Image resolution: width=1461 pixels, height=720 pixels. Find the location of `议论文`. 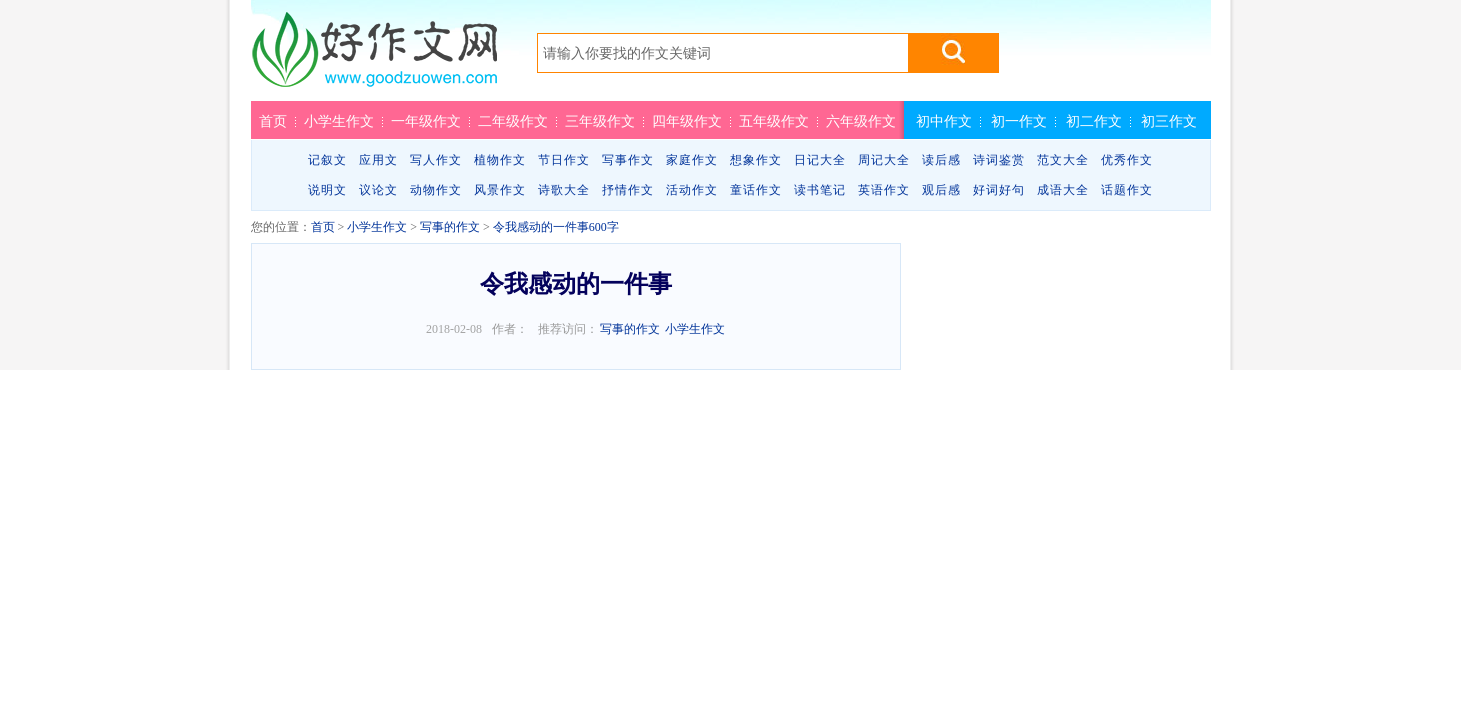

议论文 is located at coordinates (378, 190).